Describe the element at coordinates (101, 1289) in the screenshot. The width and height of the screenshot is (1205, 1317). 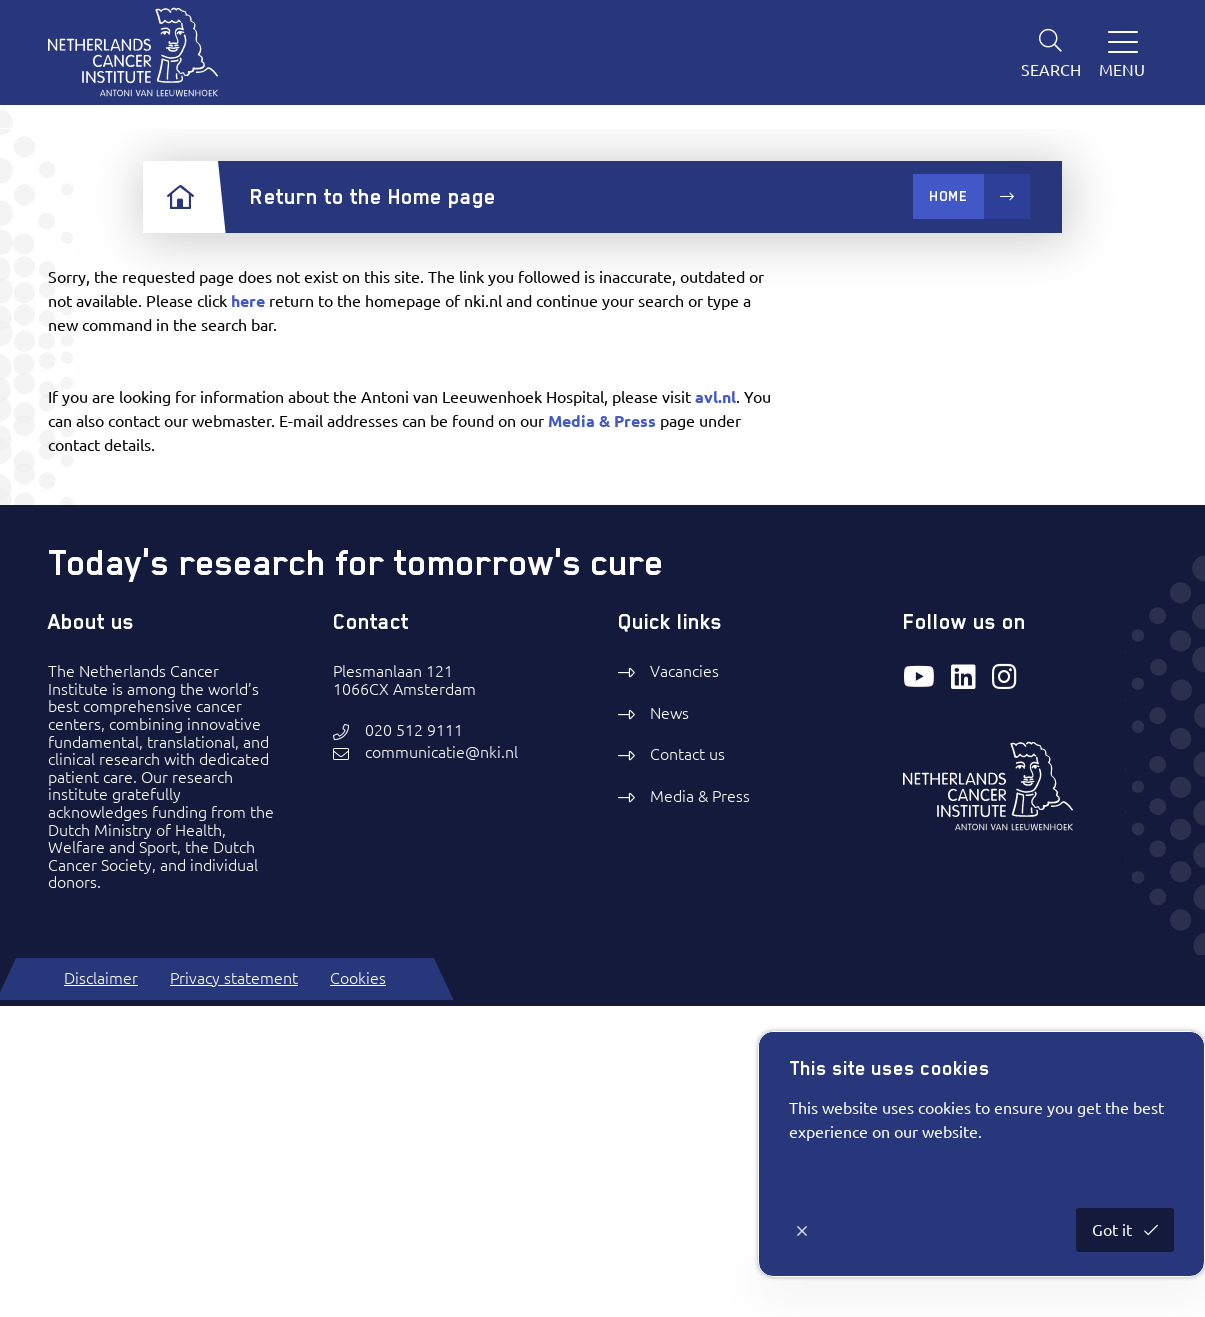
I see `Disclaimer` at that location.